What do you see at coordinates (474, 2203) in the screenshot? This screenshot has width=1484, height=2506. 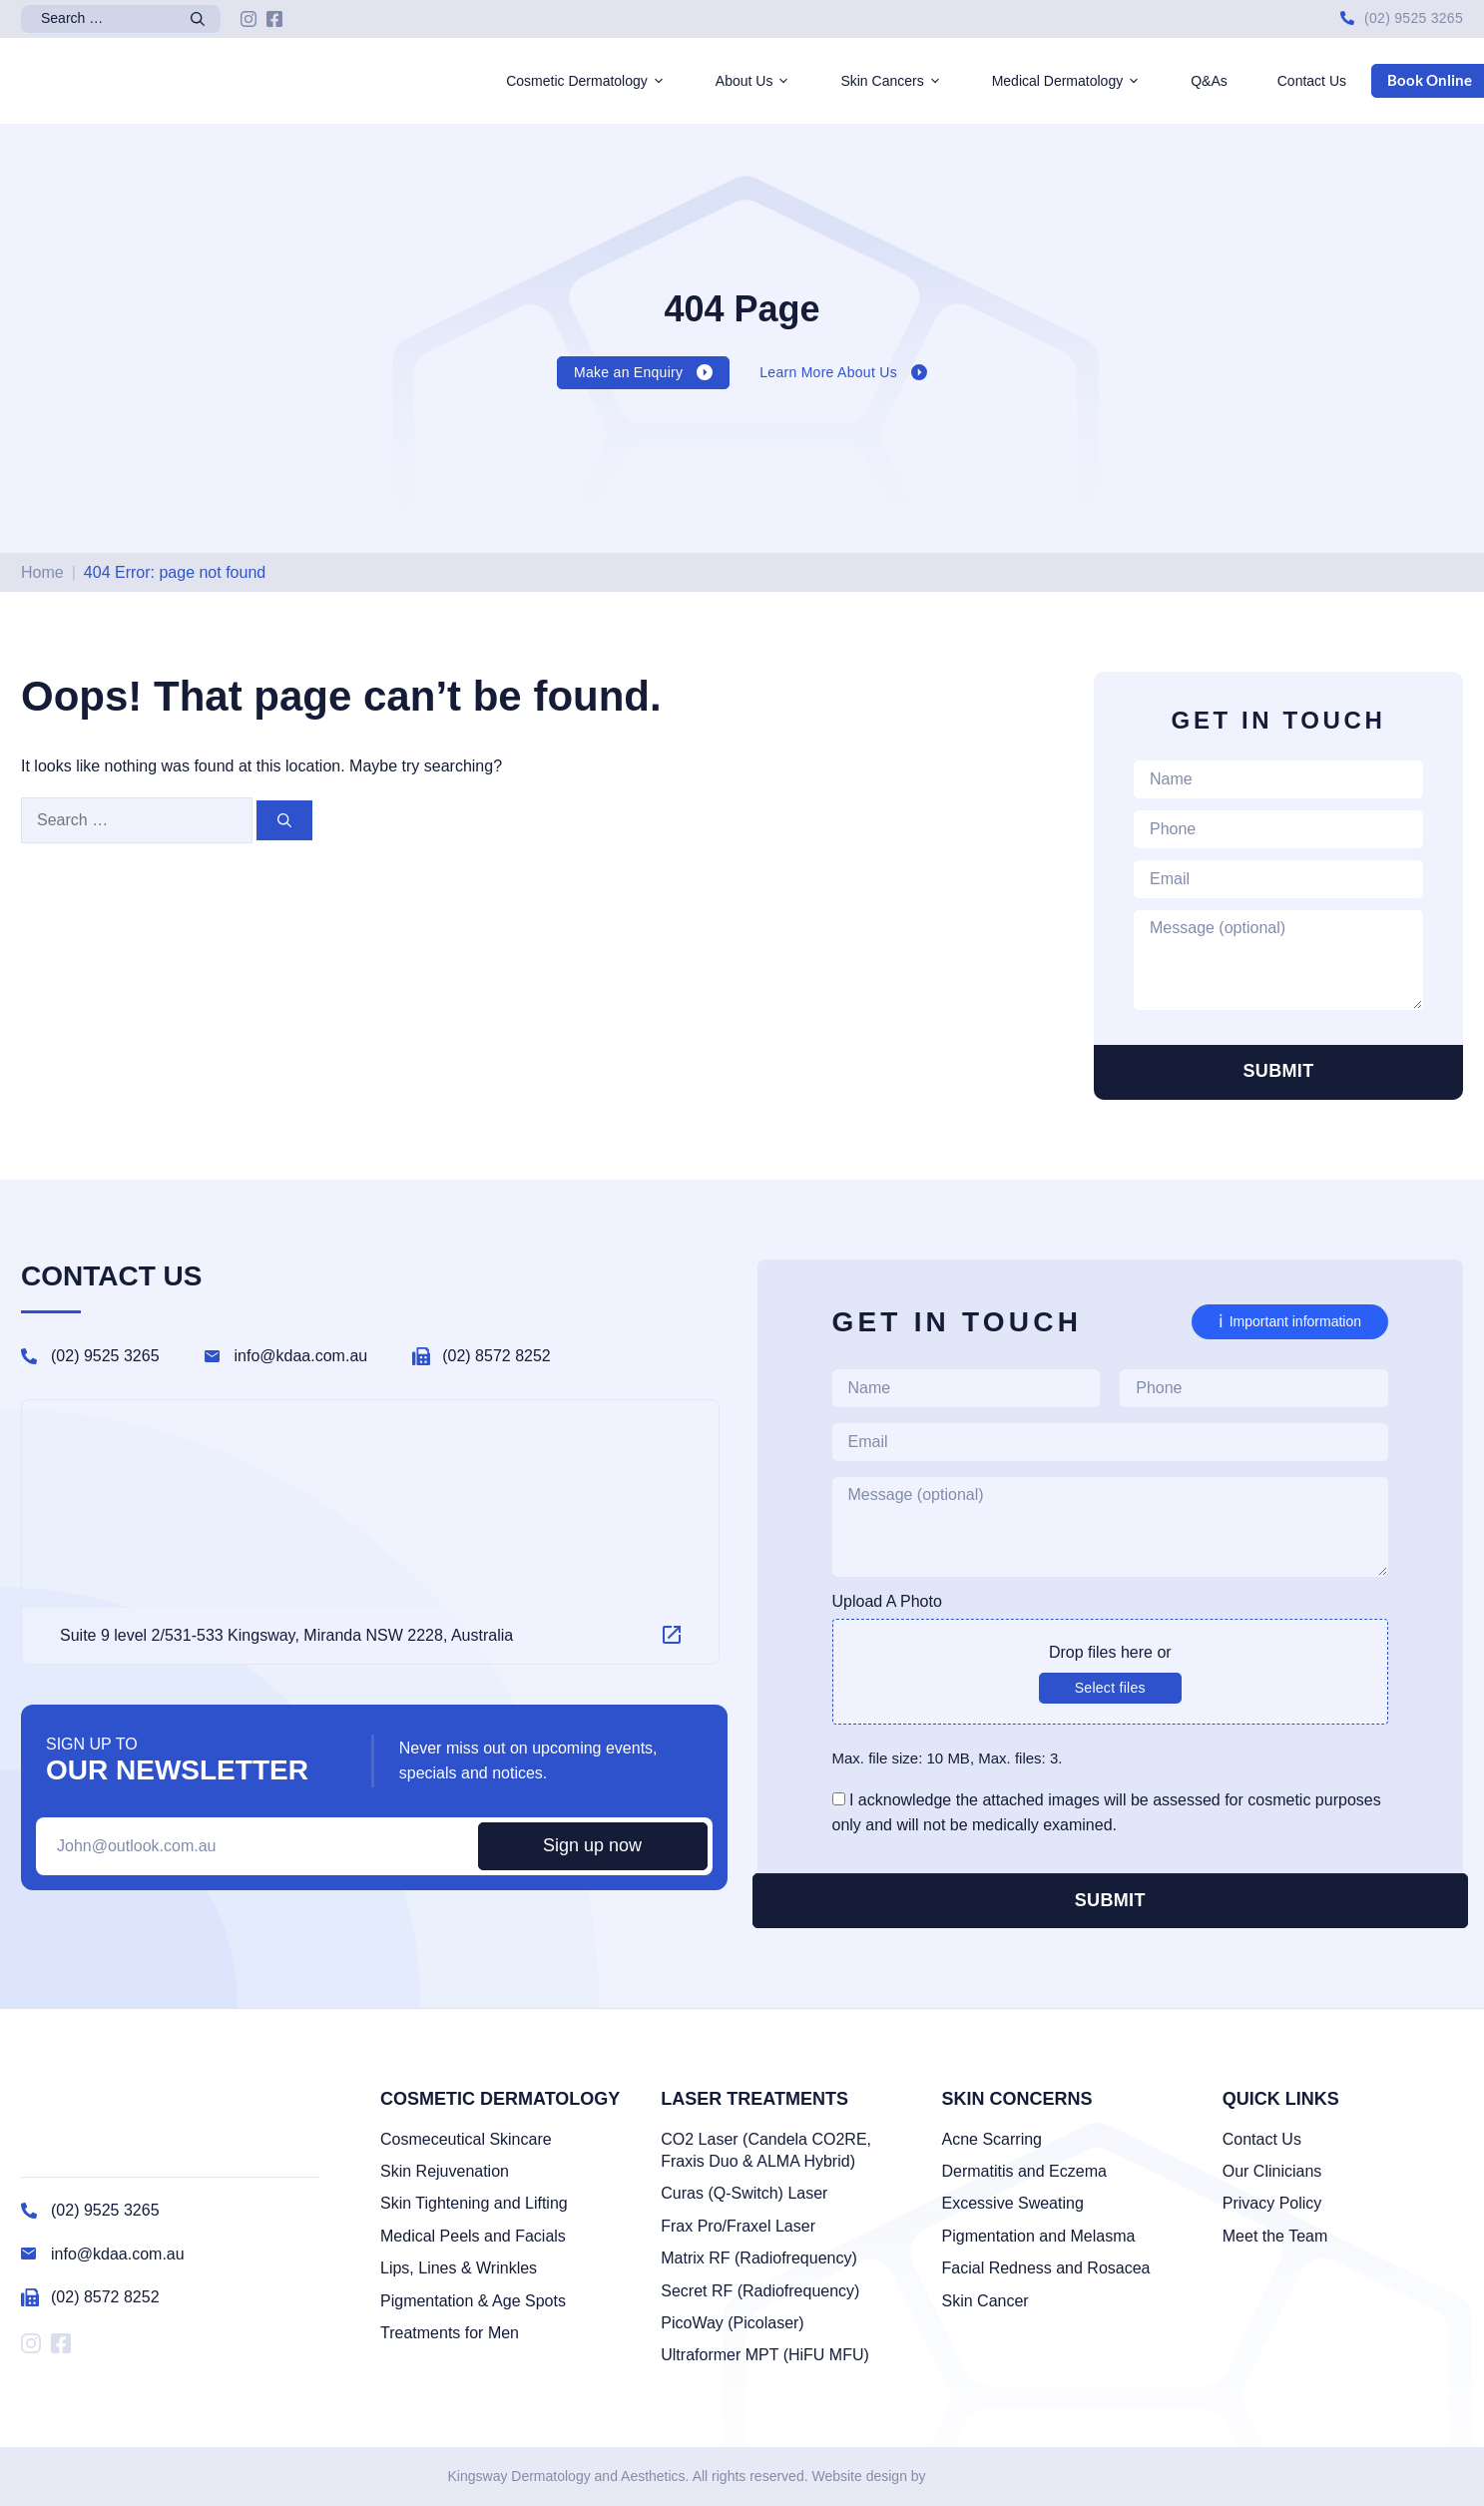 I see `Skin Tightening and Lifting` at bounding box center [474, 2203].